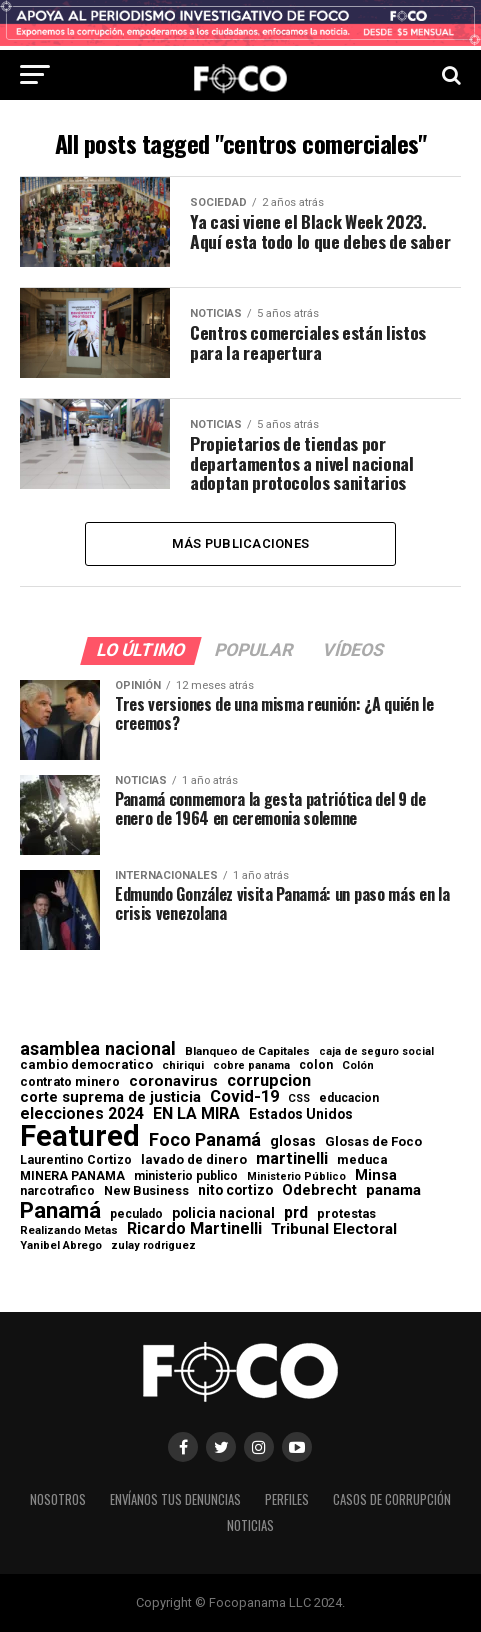 Image resolution: width=481 pixels, height=1632 pixels. What do you see at coordinates (287, 1500) in the screenshot?
I see `Perfiles` at bounding box center [287, 1500].